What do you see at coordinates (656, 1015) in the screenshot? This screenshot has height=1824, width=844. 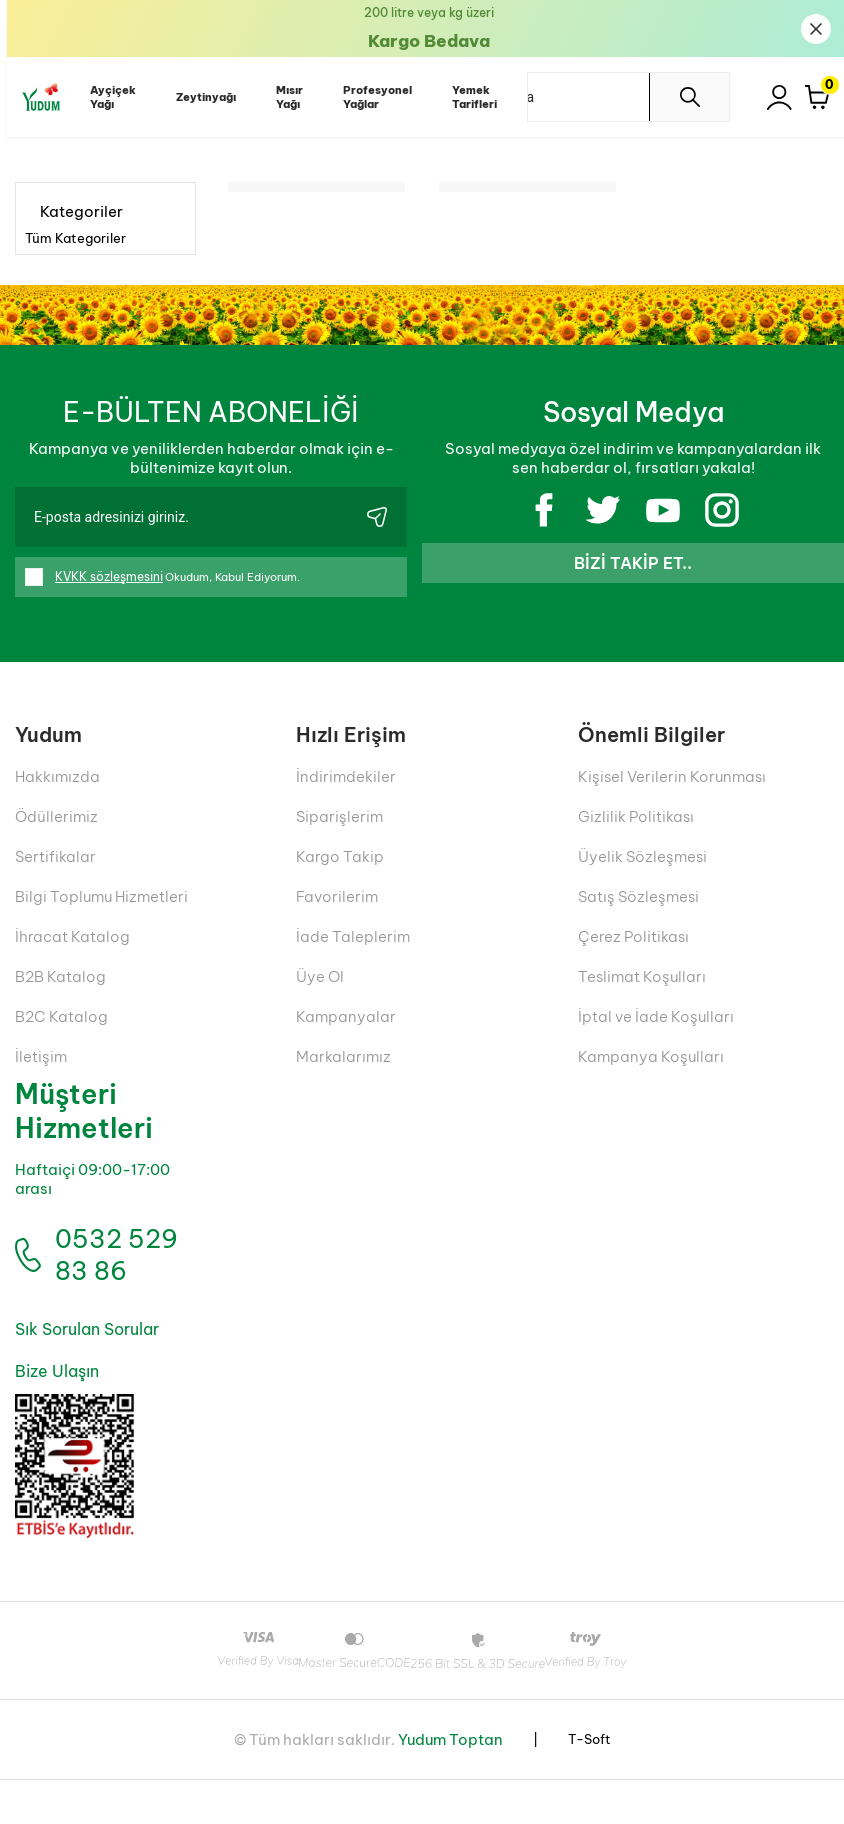 I see `İptal ve İade Koşulları` at bounding box center [656, 1015].